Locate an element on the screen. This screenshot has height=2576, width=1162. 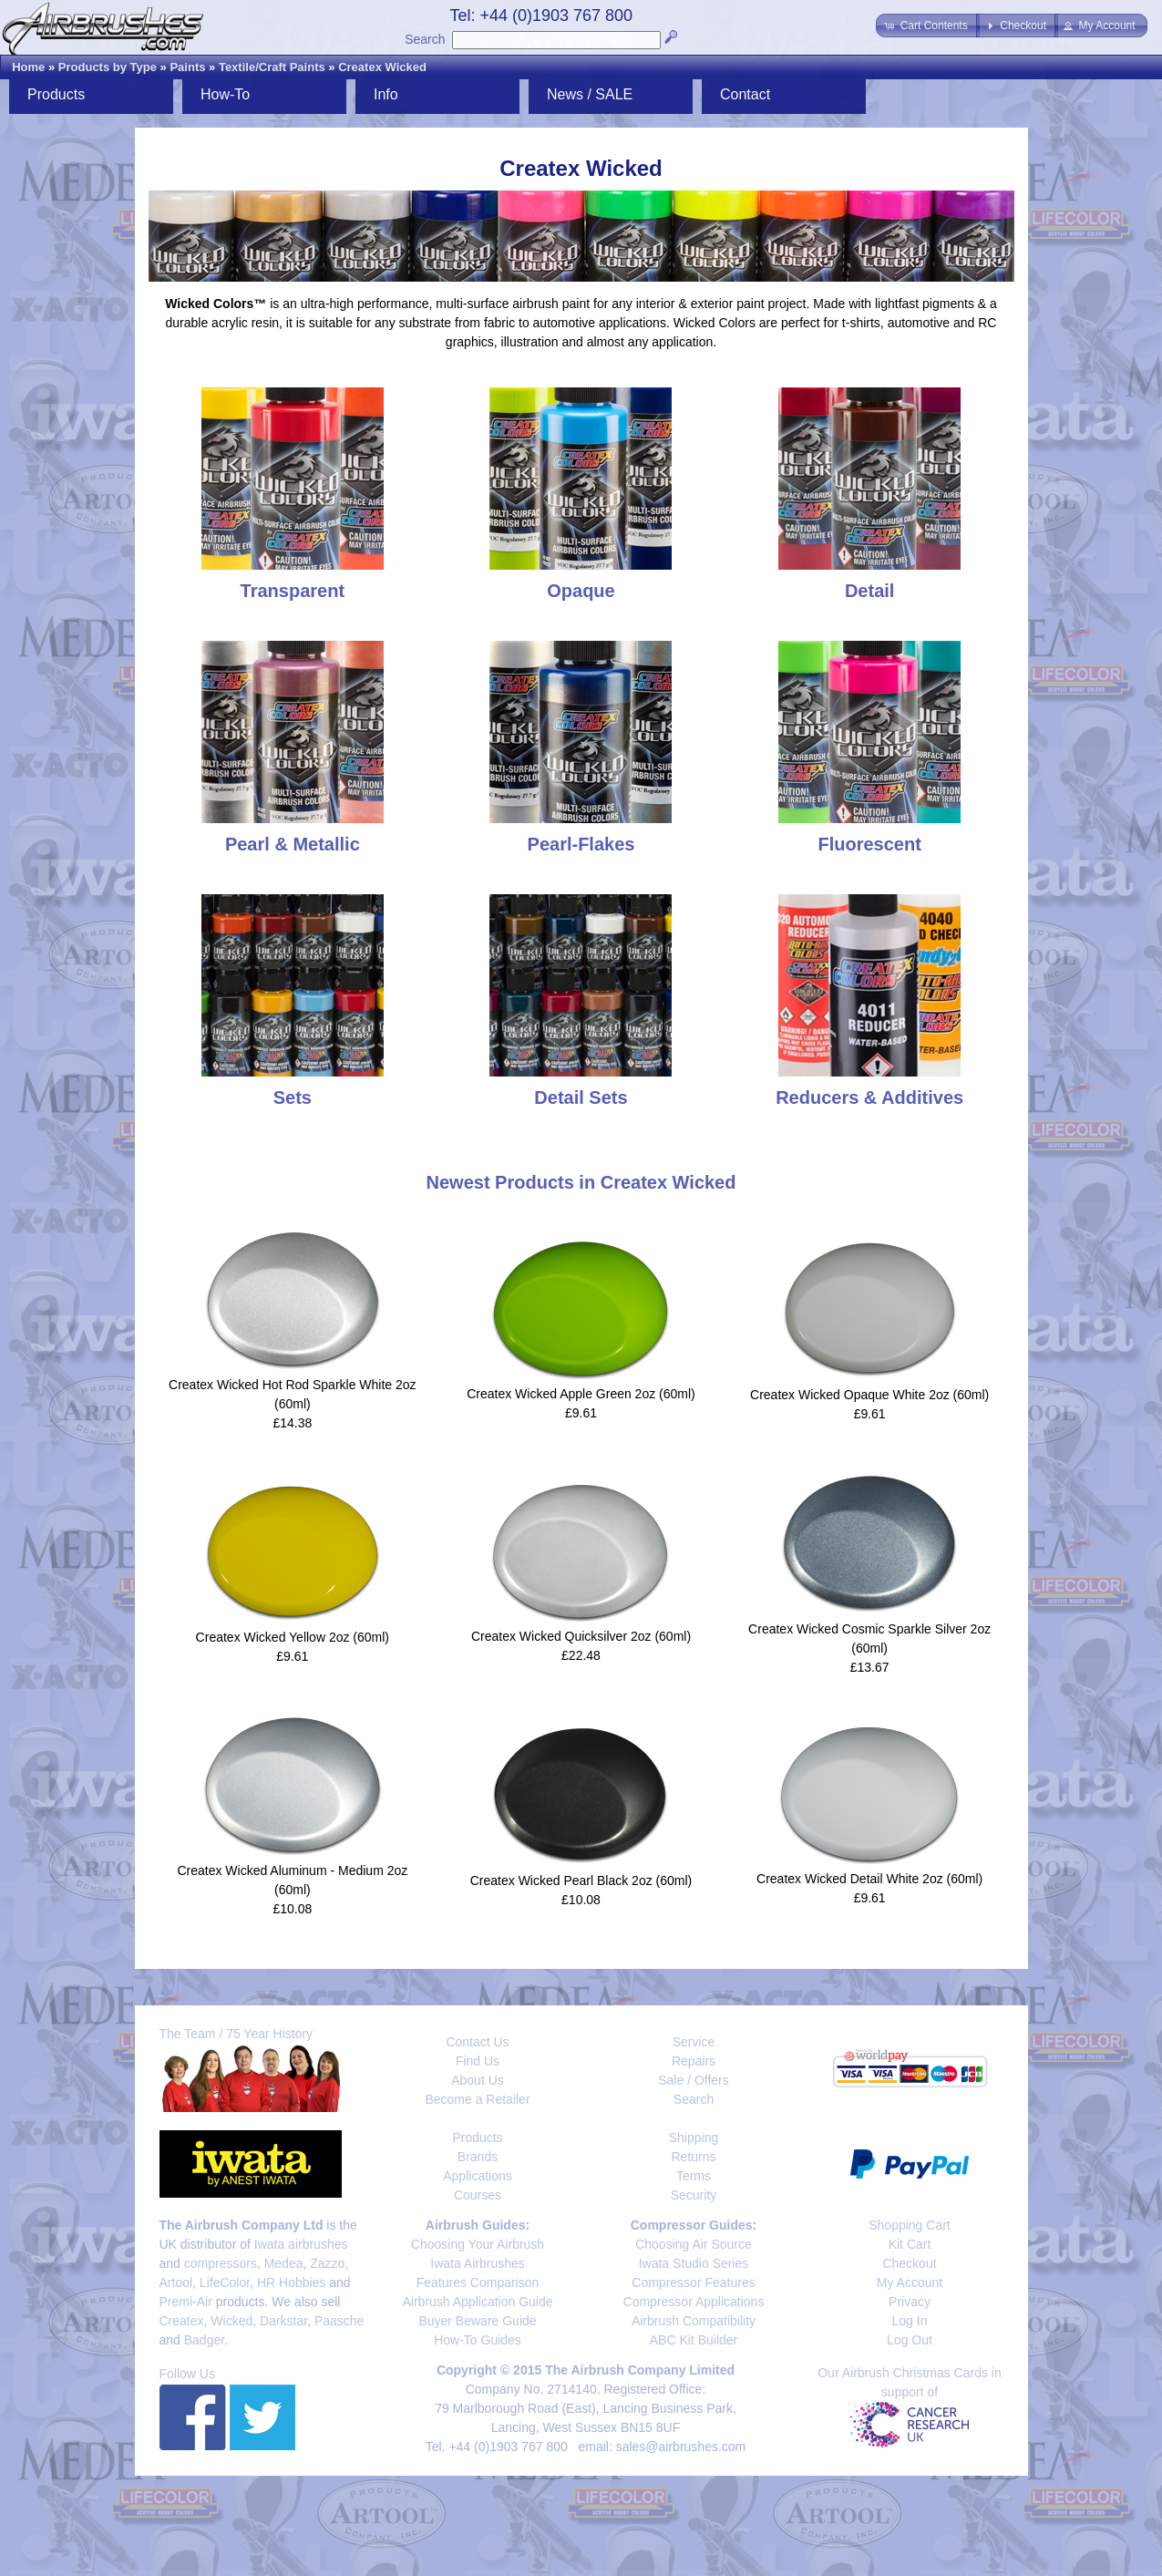
Createx Wicked Opaque White 2oz (60ml) is located at coordinates (869, 1394).